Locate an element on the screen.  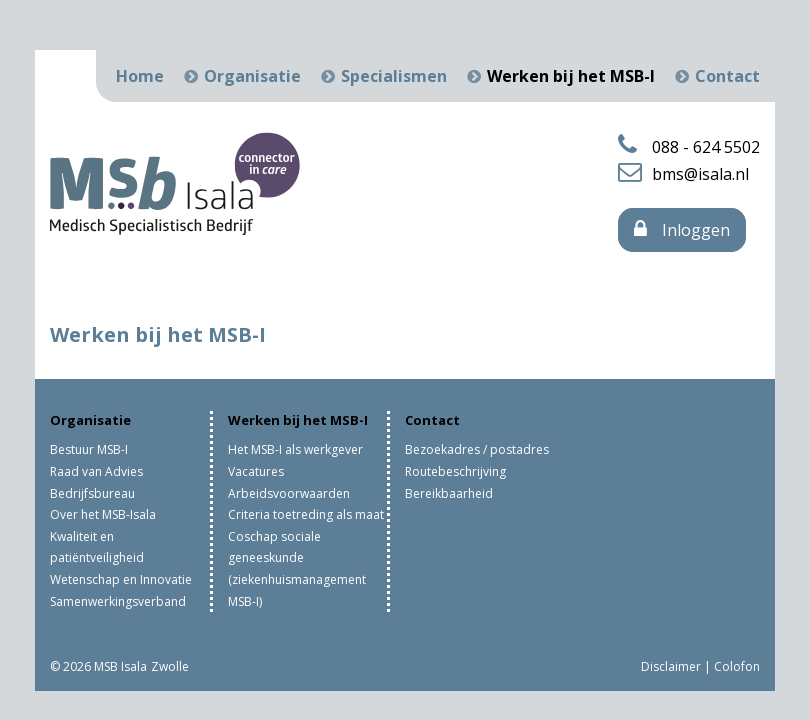
Colofon is located at coordinates (737, 666).